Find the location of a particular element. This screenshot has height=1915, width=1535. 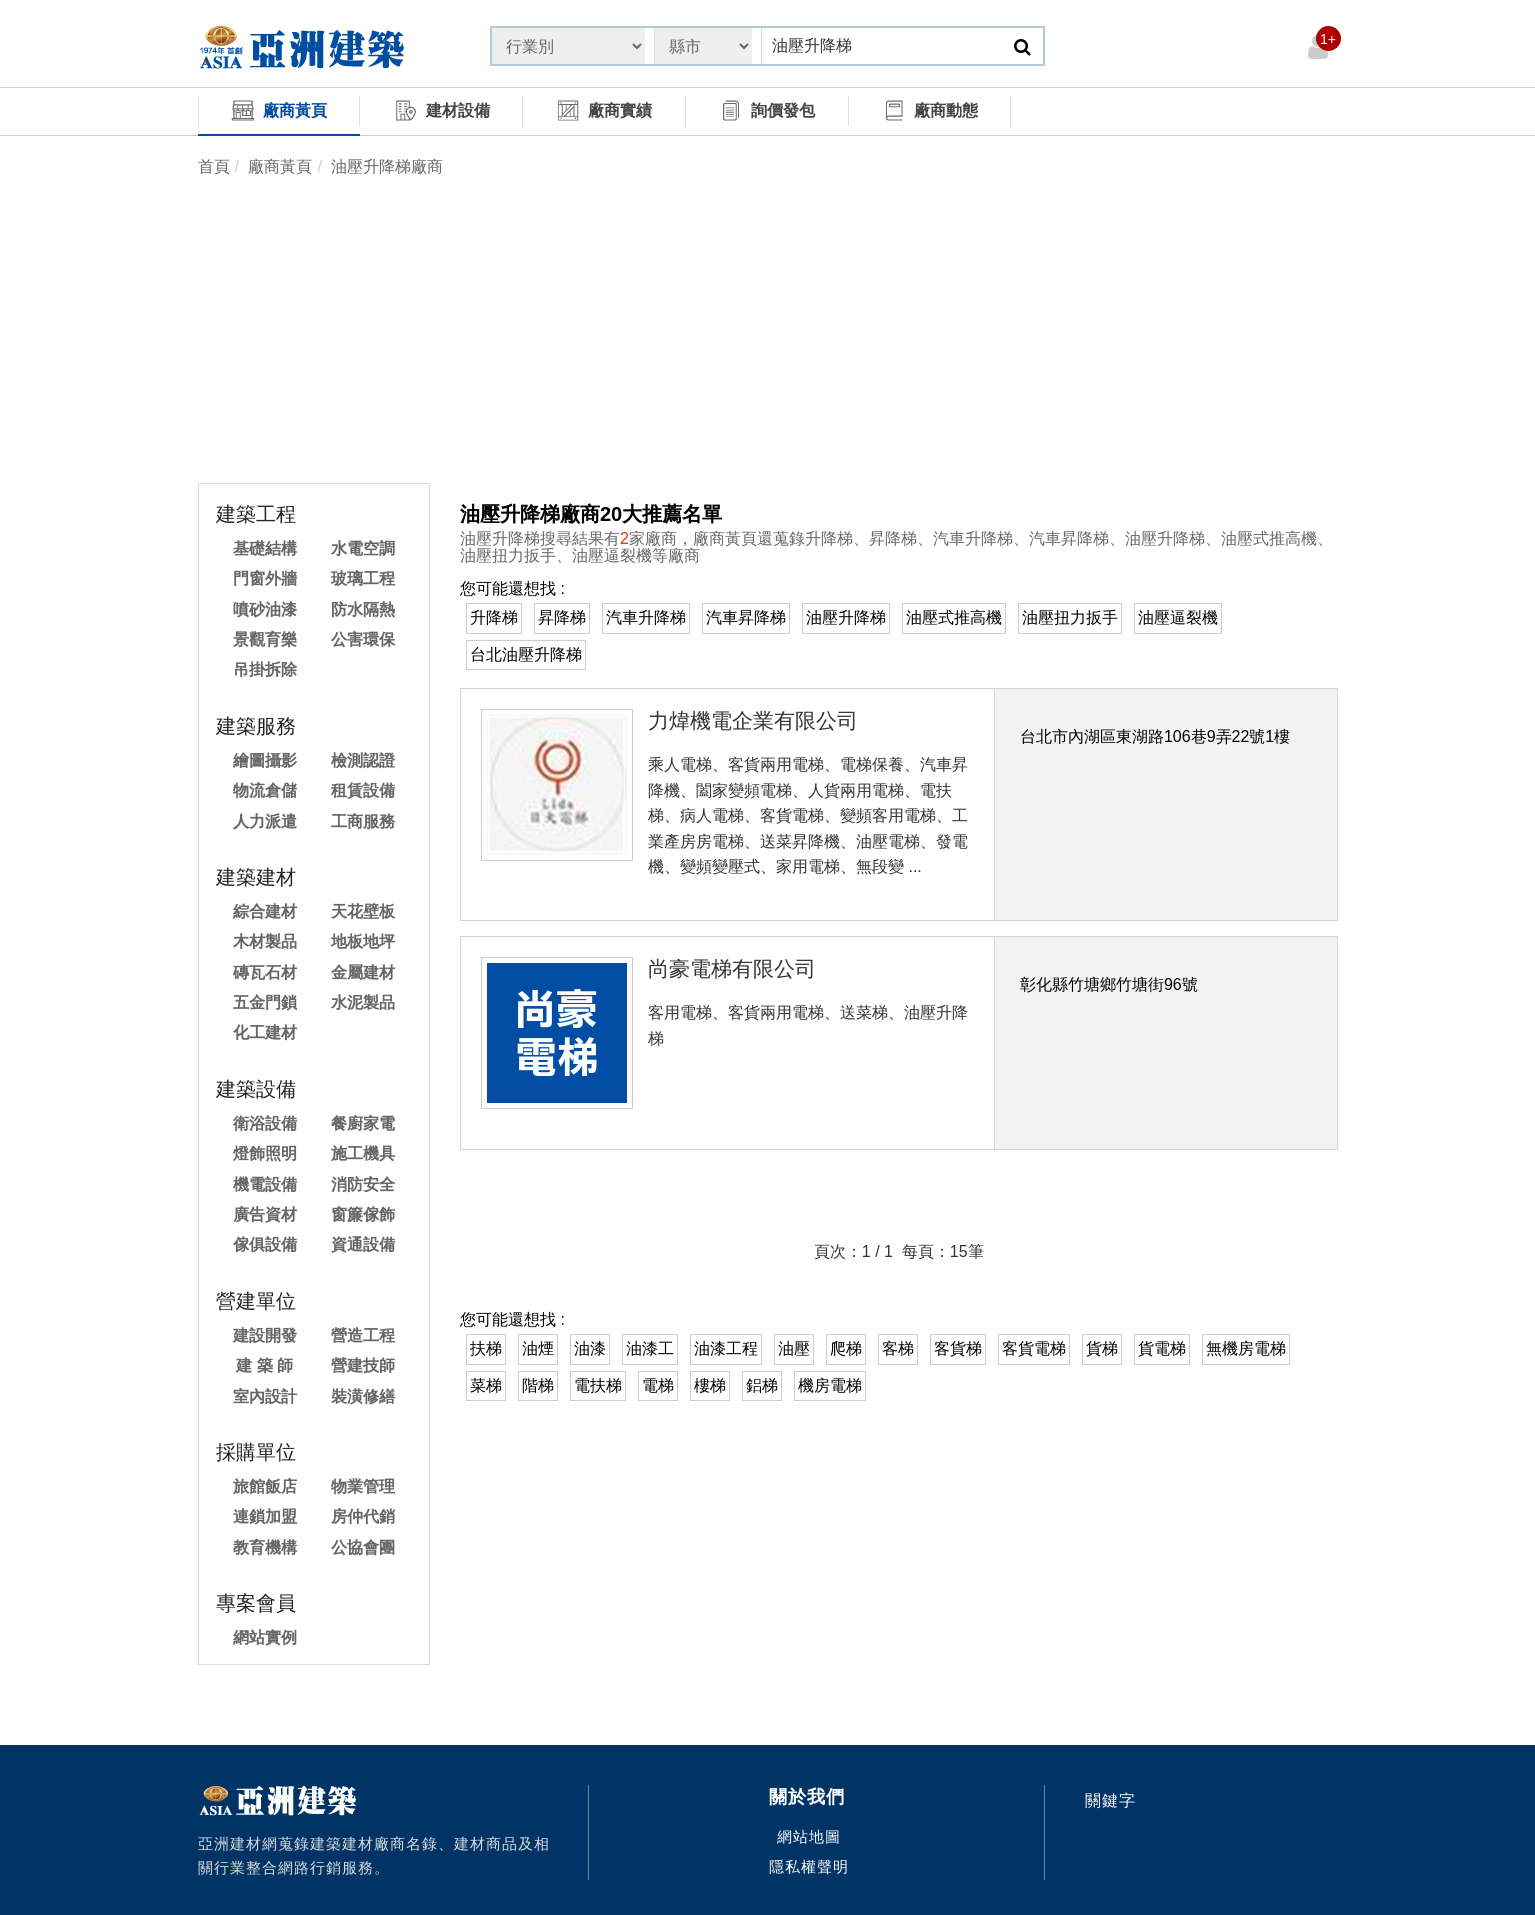

網站地圖 is located at coordinates (809, 1836).